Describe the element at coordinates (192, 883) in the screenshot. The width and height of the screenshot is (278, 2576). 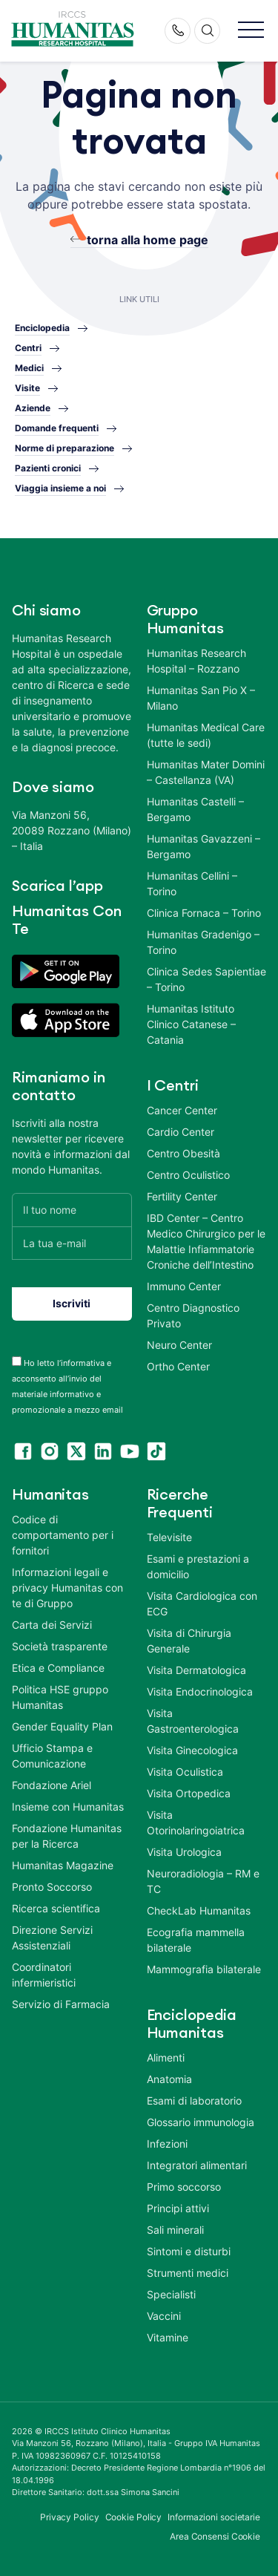
I see `Humanitas Cellini – Torino` at that location.